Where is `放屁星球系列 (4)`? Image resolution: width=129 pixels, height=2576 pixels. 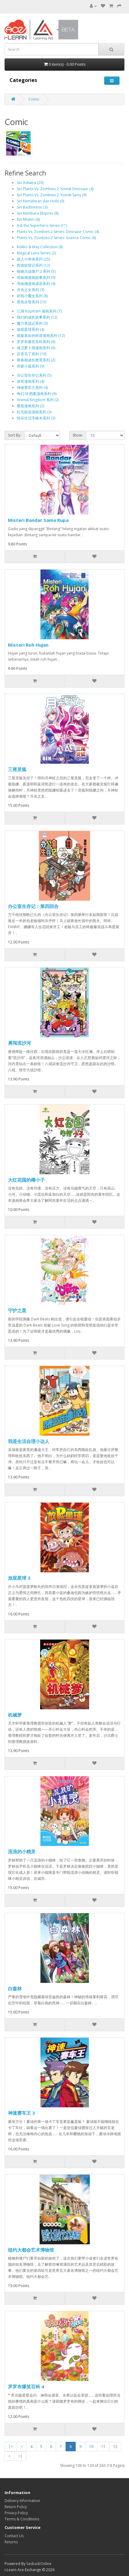 放屁星球系列 (4) is located at coordinates (30, 329).